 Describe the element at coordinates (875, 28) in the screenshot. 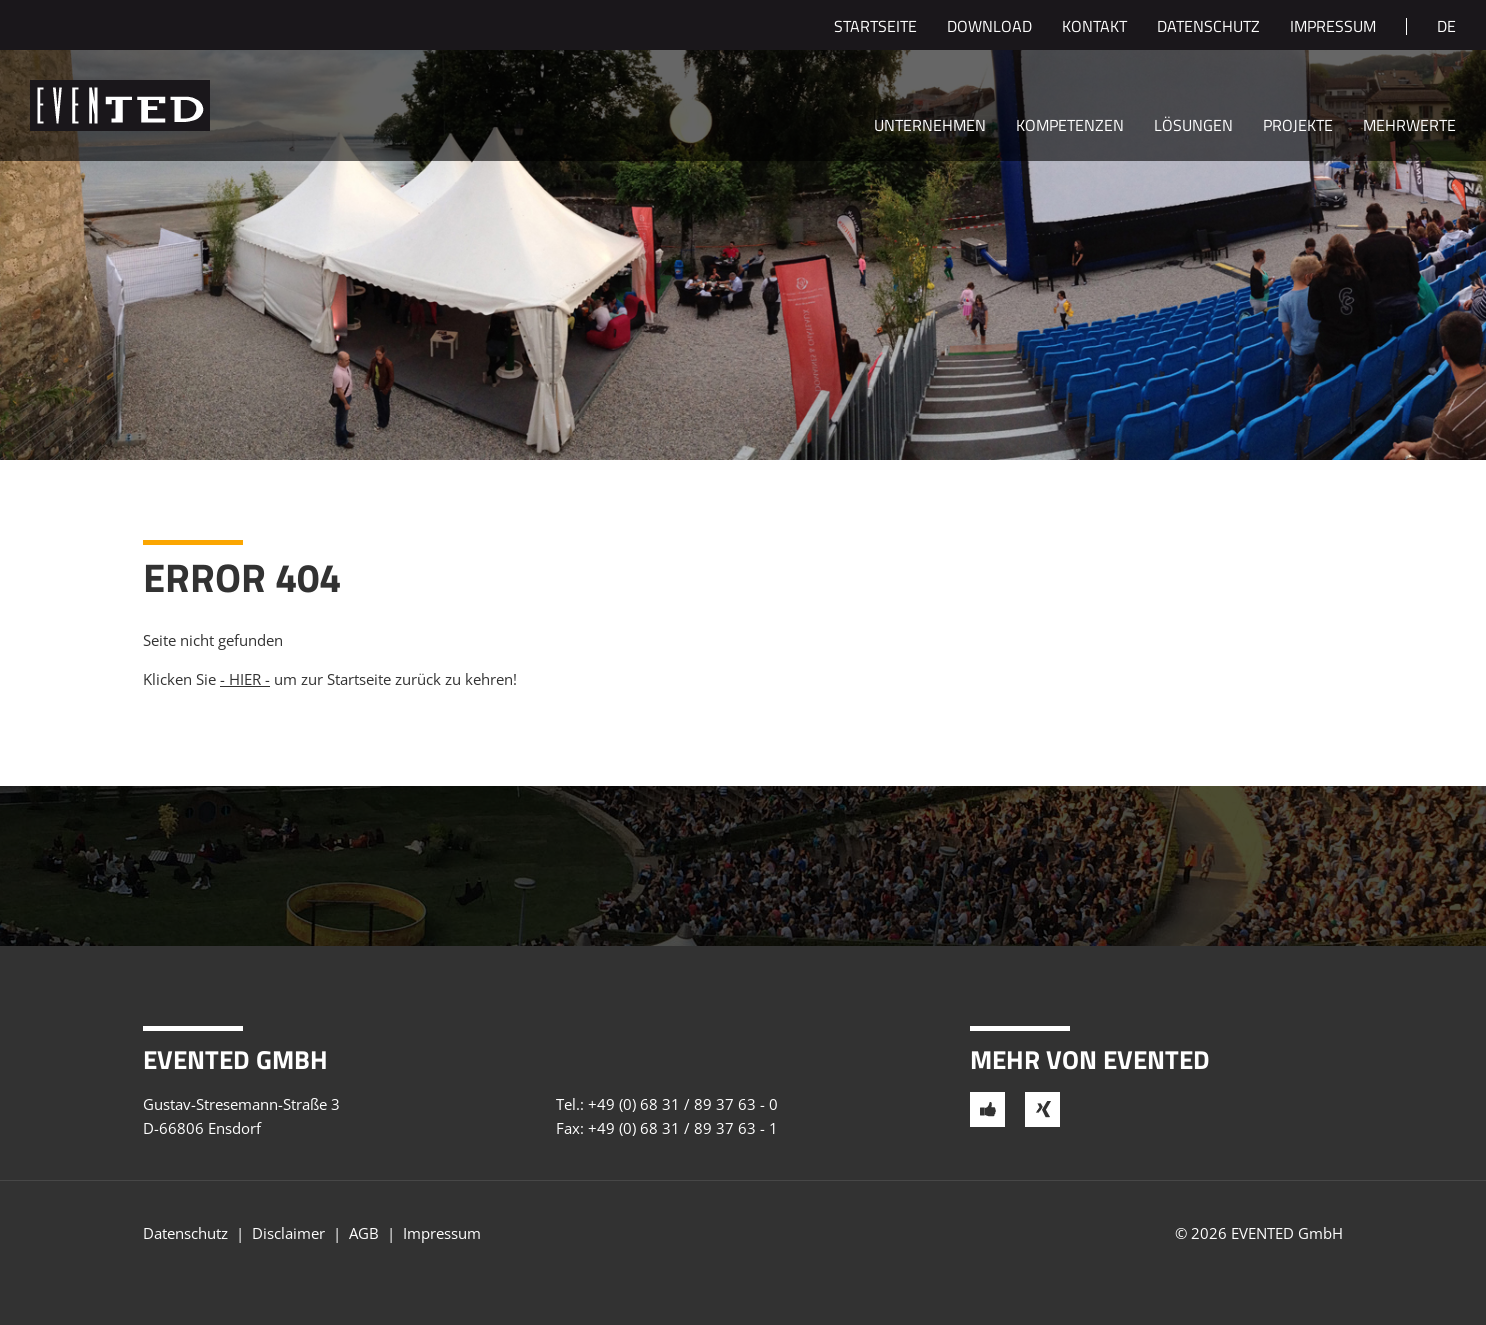

I see `Startseite` at that location.